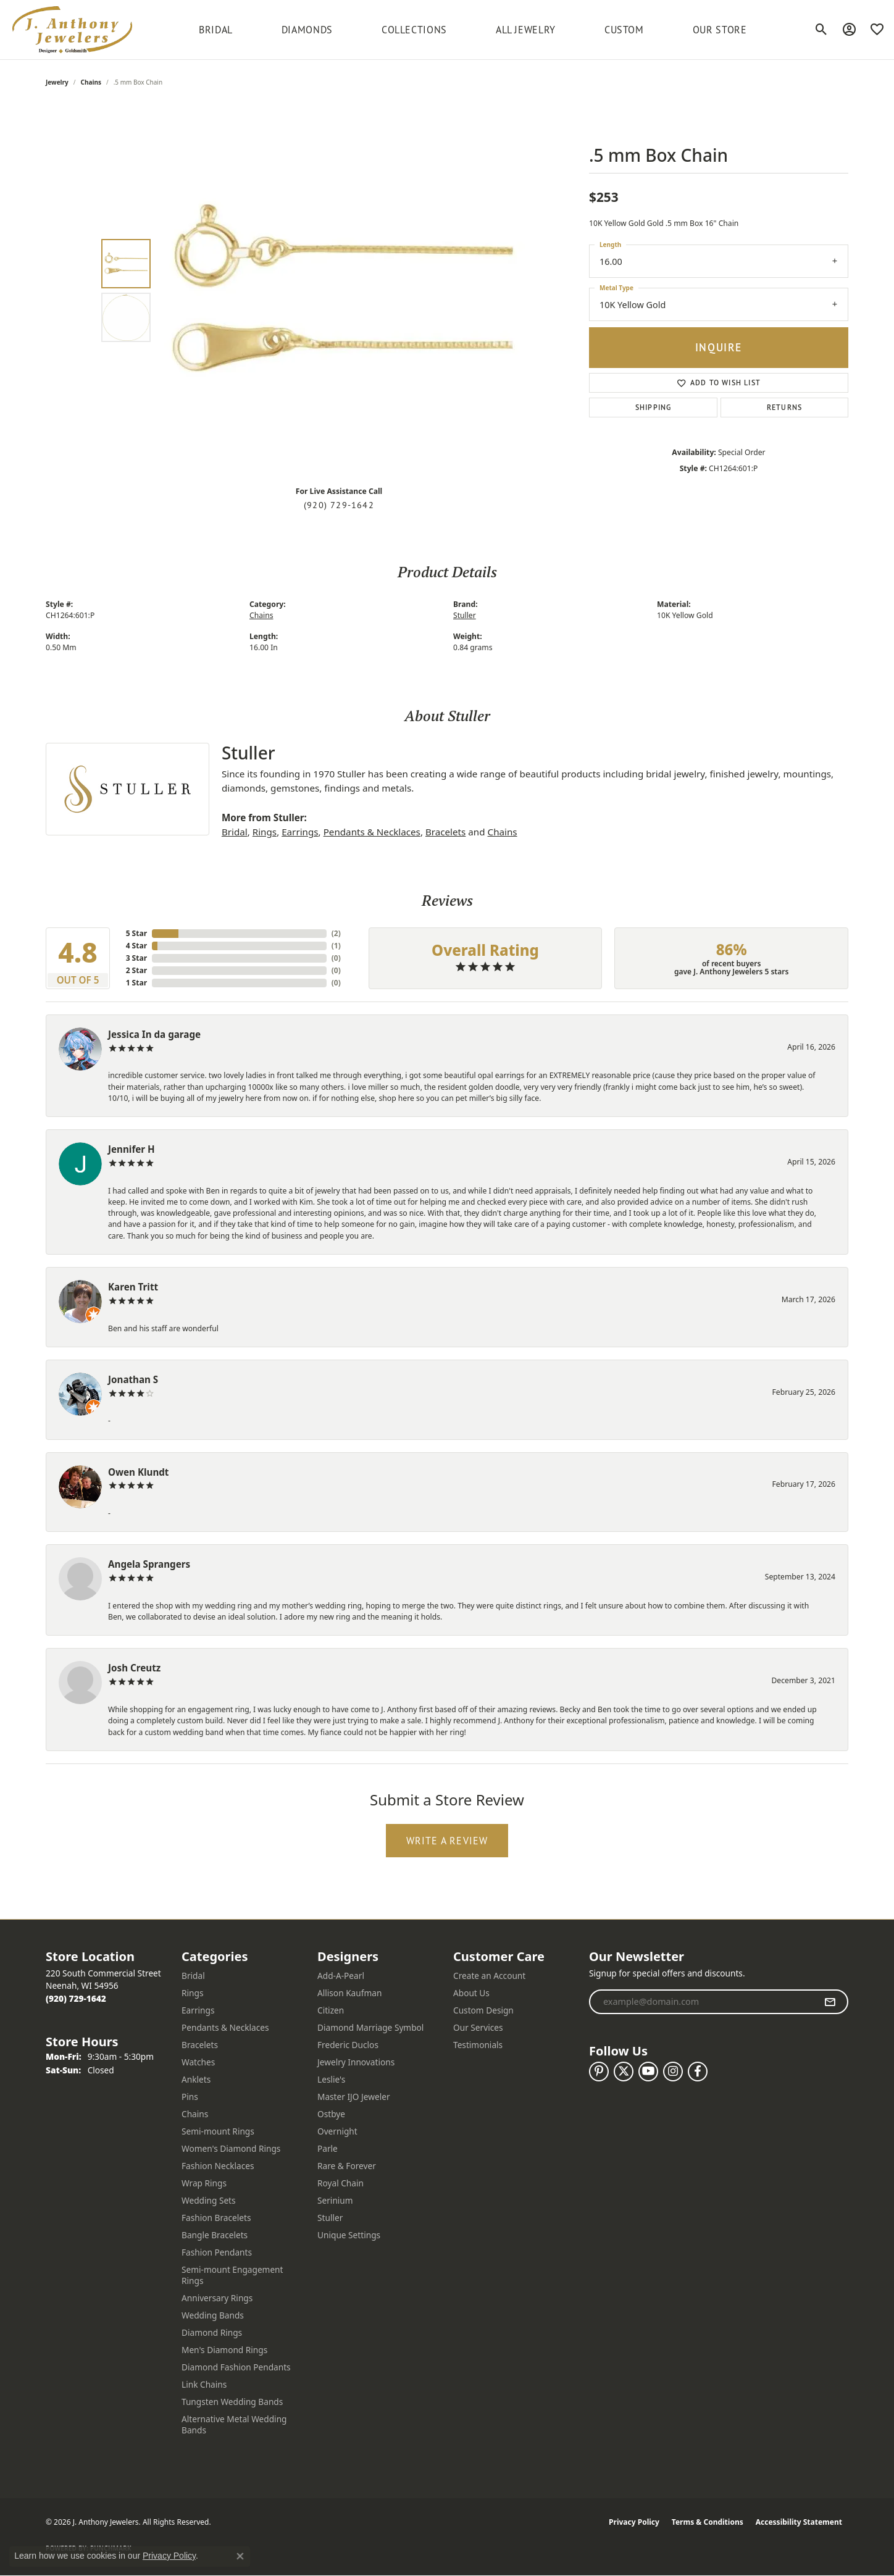 The width and height of the screenshot is (894, 2576). What do you see at coordinates (330, 2010) in the screenshot?
I see `Citizen [menuitem]` at bounding box center [330, 2010].